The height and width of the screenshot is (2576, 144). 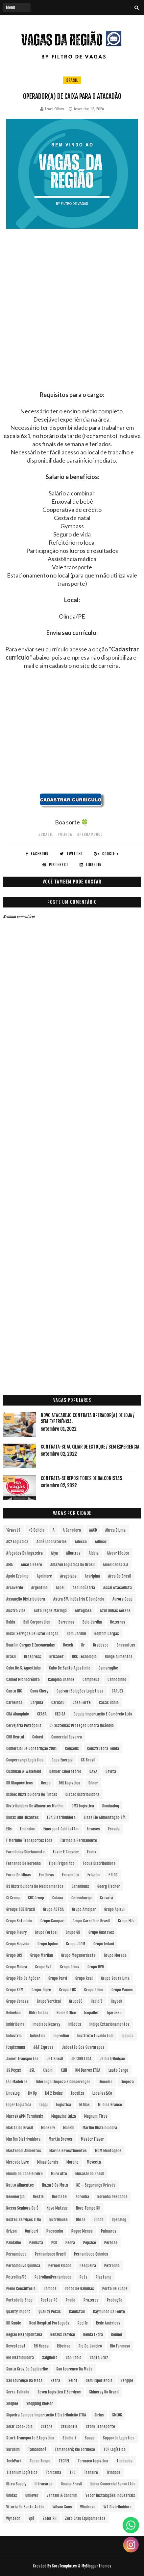 What do you see at coordinates (32, 2070) in the screenshot?
I see `JSL` at bounding box center [32, 2070].